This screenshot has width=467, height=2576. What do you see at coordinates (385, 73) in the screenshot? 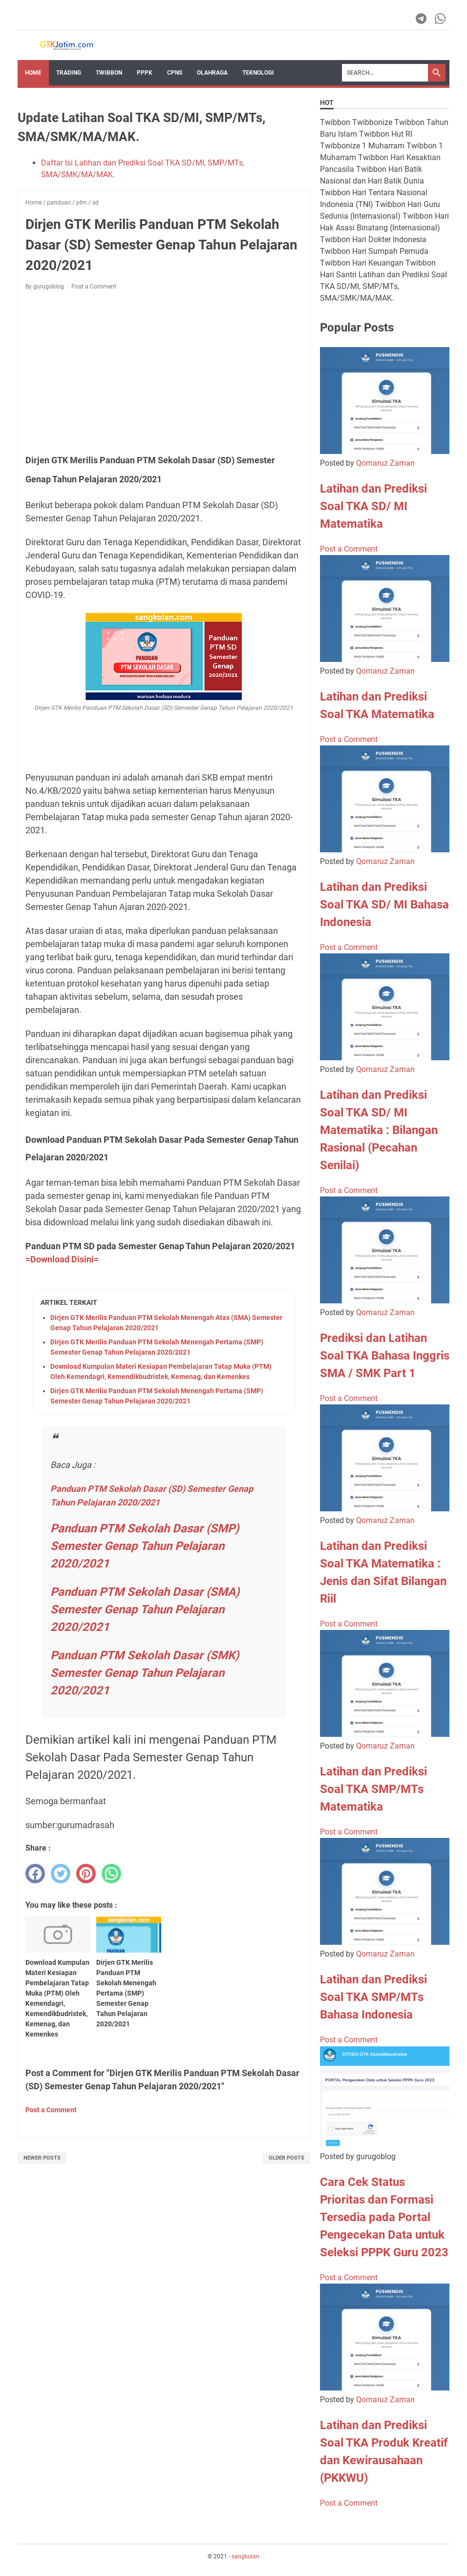
I see `[Search]` at bounding box center [385, 73].